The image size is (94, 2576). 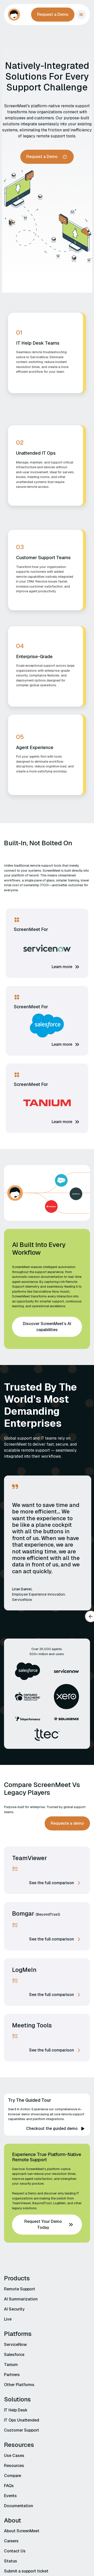 I want to click on Status, so click(x=10, y=2561).